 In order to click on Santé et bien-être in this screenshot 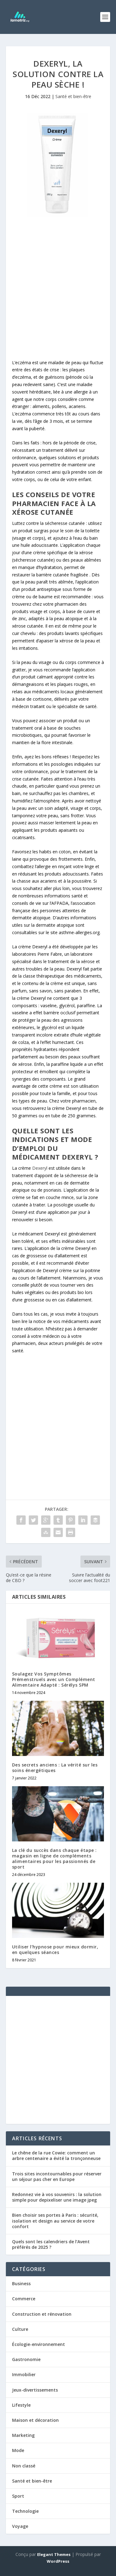, I will do `click(73, 96)`.